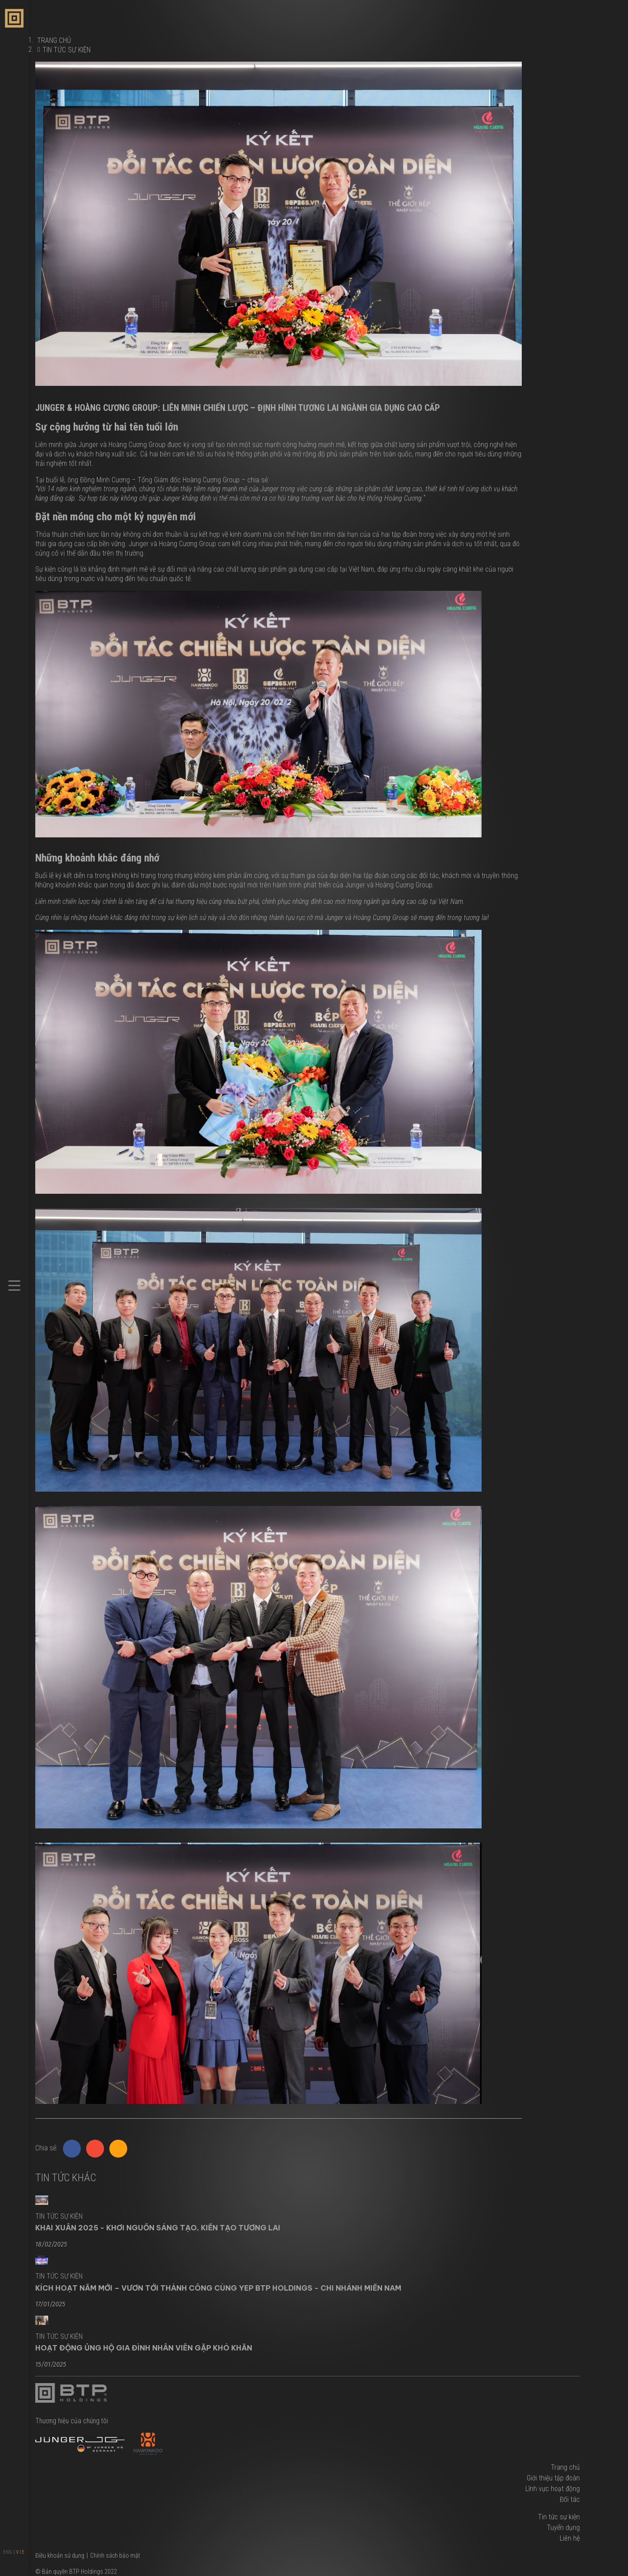 This screenshot has height=2576, width=628. Describe the element at coordinates (66, 50) in the screenshot. I see `Tin tức sự kiện` at that location.